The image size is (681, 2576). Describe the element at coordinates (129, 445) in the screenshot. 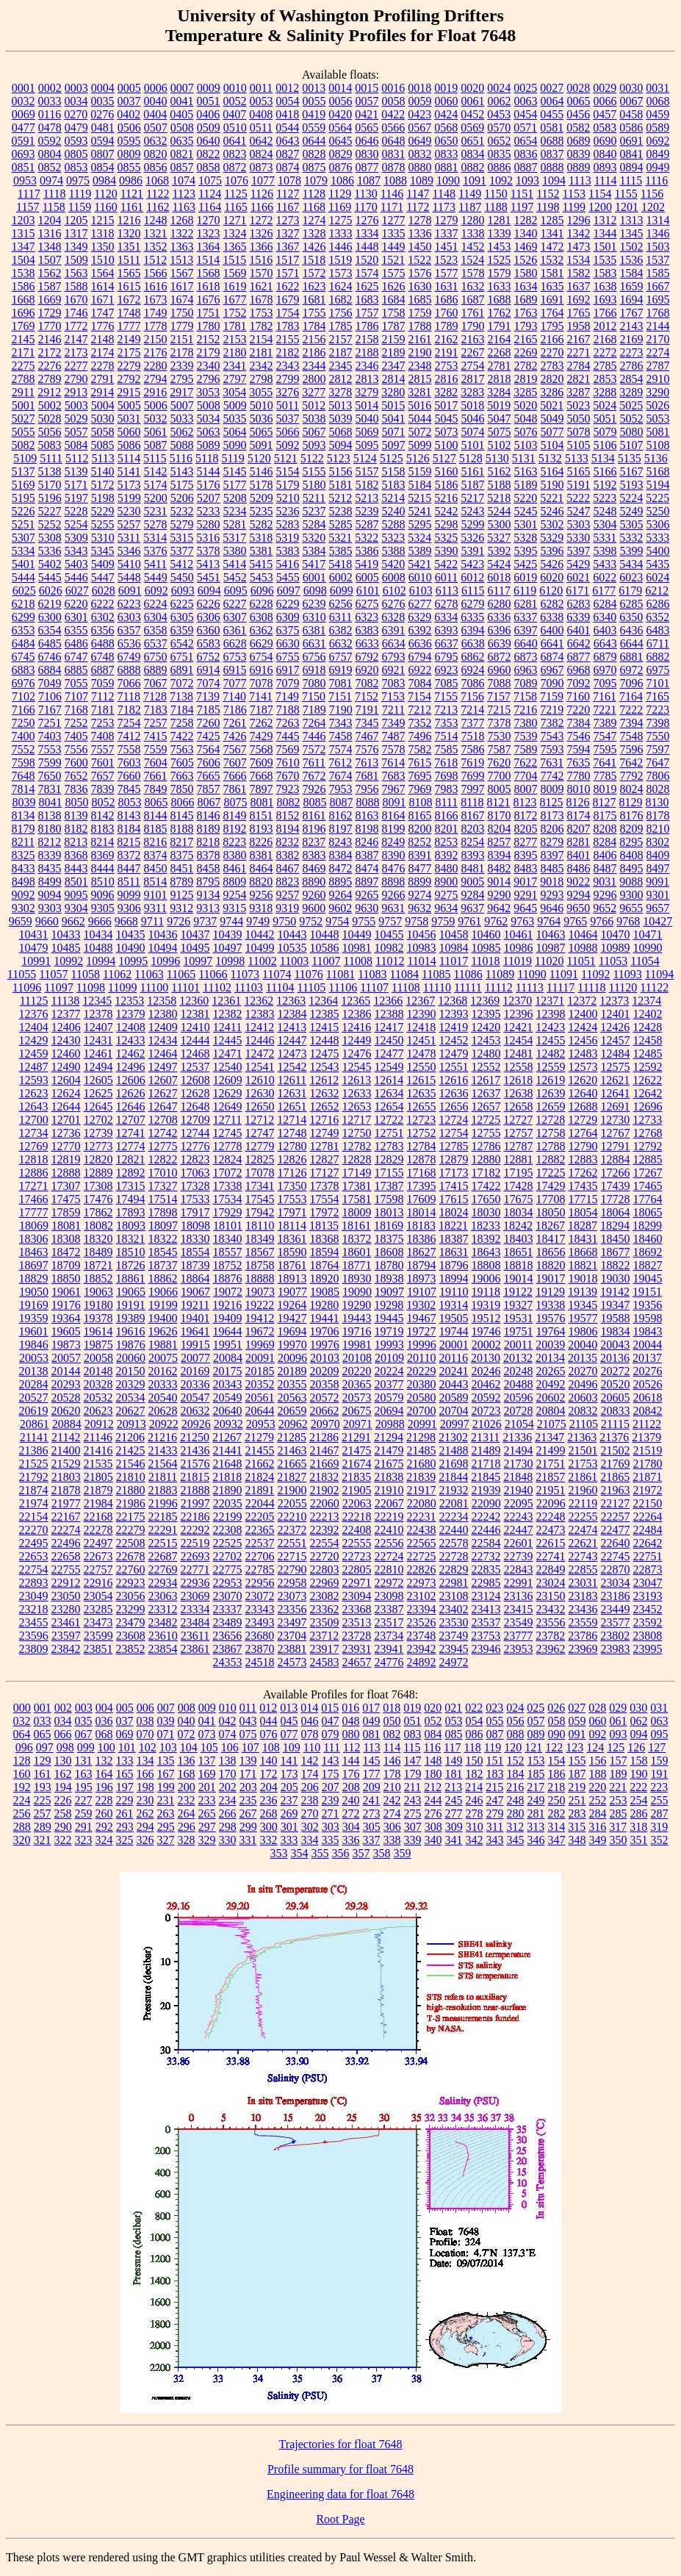

I see `5086` at that location.